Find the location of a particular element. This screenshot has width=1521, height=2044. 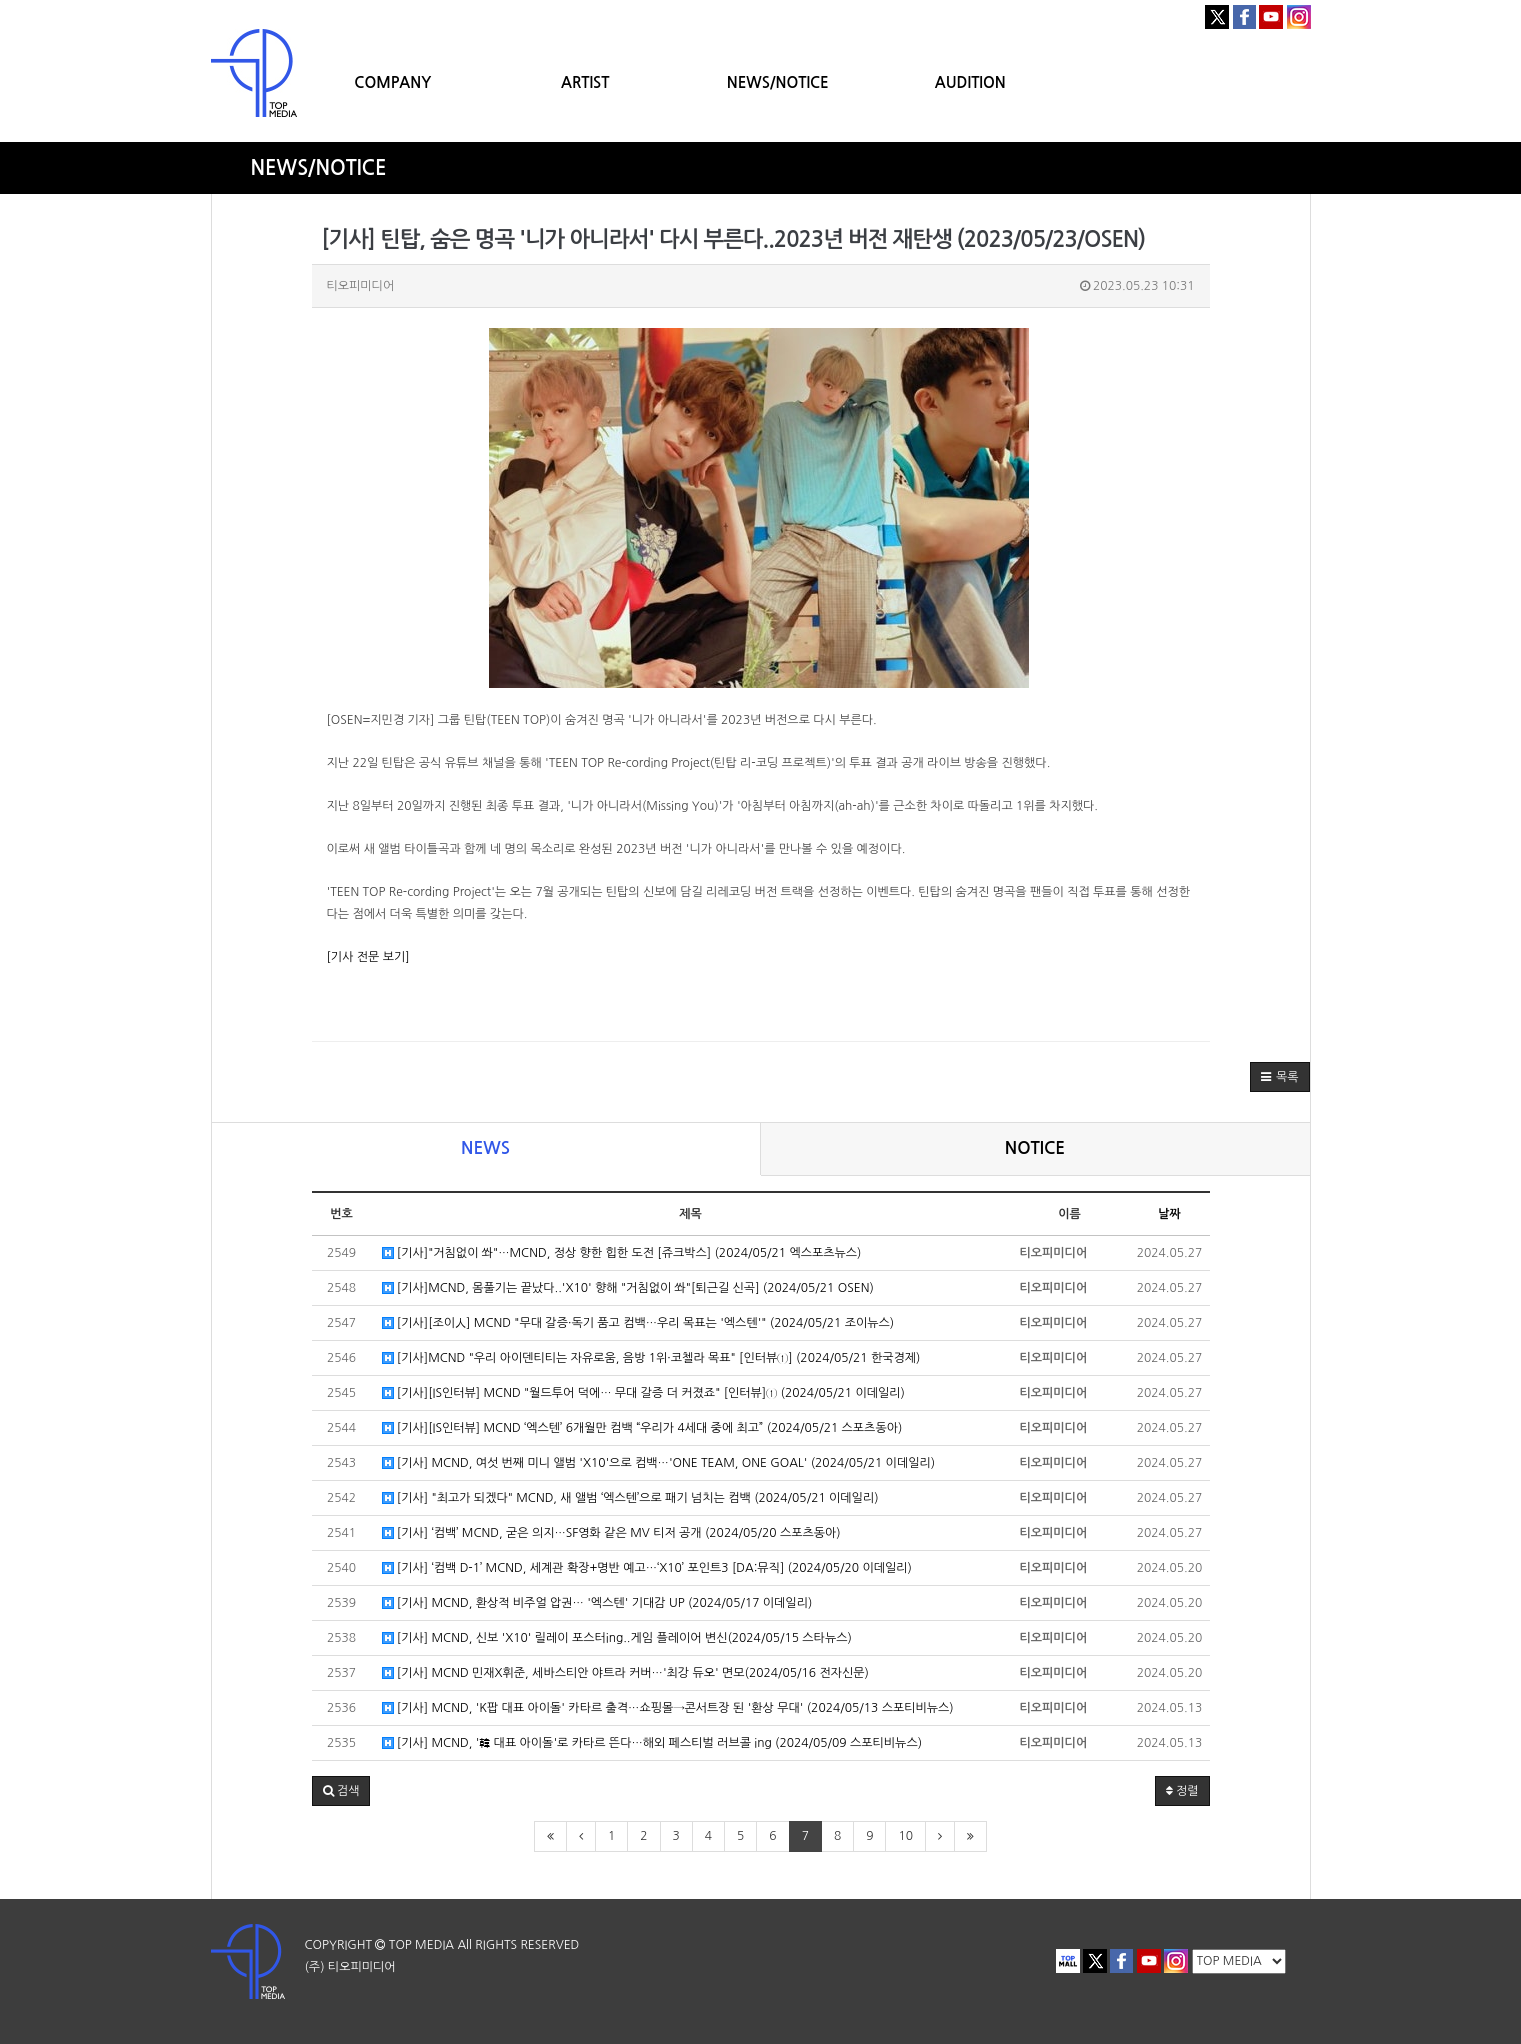

[기사] MCND, 환상적 비주얼 압권… '엑스텐' 기대감 UP (2024/05/17 이데일리) is located at coordinates (597, 1603).